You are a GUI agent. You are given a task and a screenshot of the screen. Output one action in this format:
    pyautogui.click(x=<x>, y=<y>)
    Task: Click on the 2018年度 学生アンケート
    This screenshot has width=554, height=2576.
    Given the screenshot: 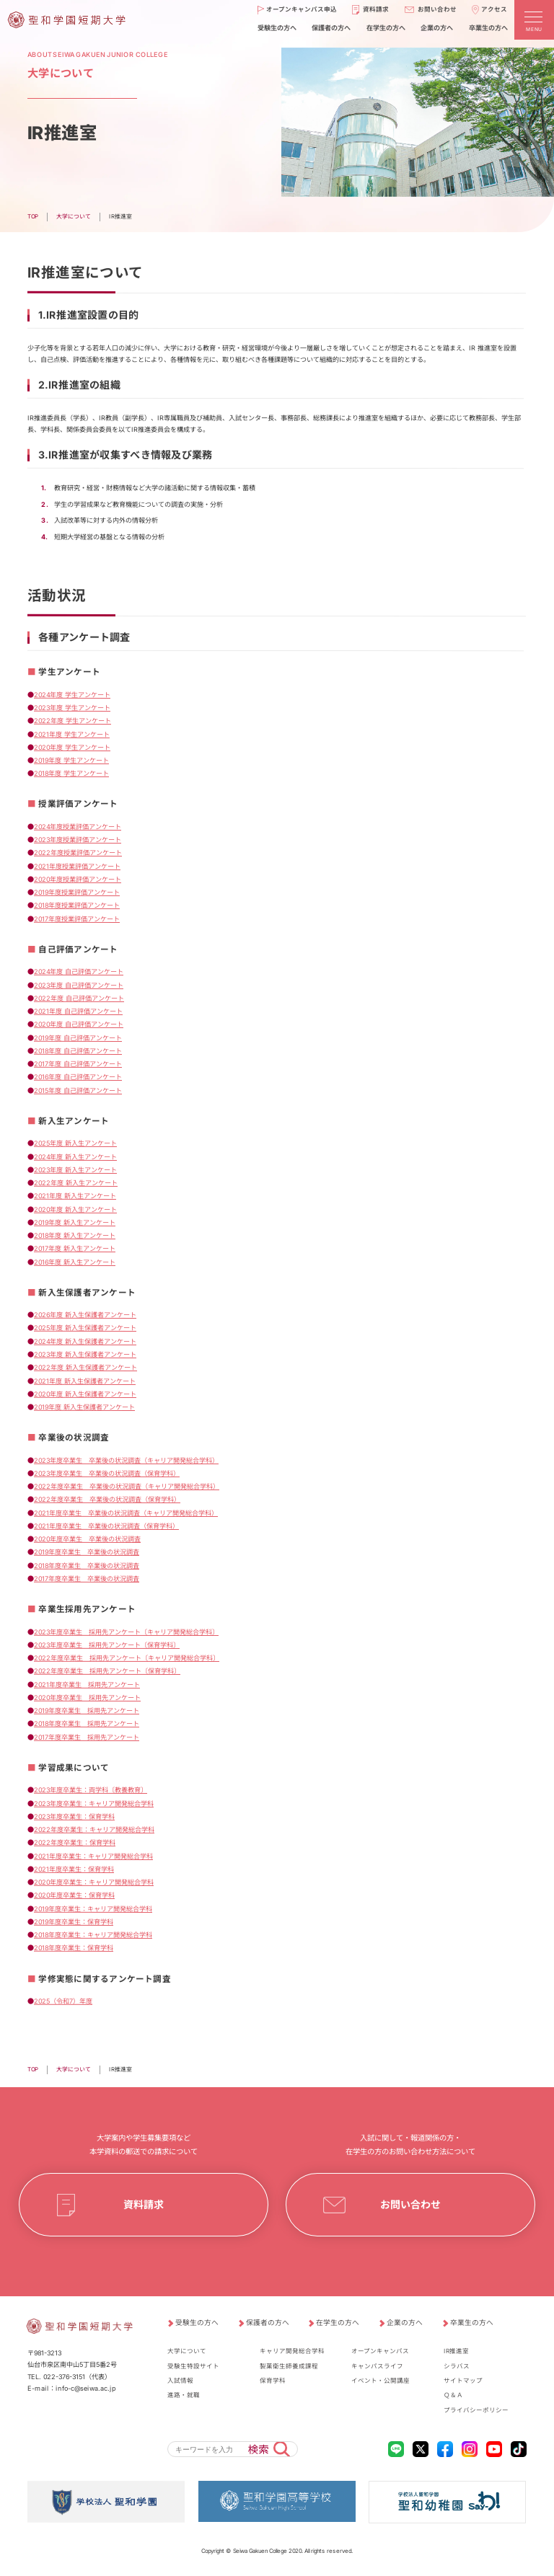 What is the action you would take?
    pyautogui.click(x=71, y=773)
    